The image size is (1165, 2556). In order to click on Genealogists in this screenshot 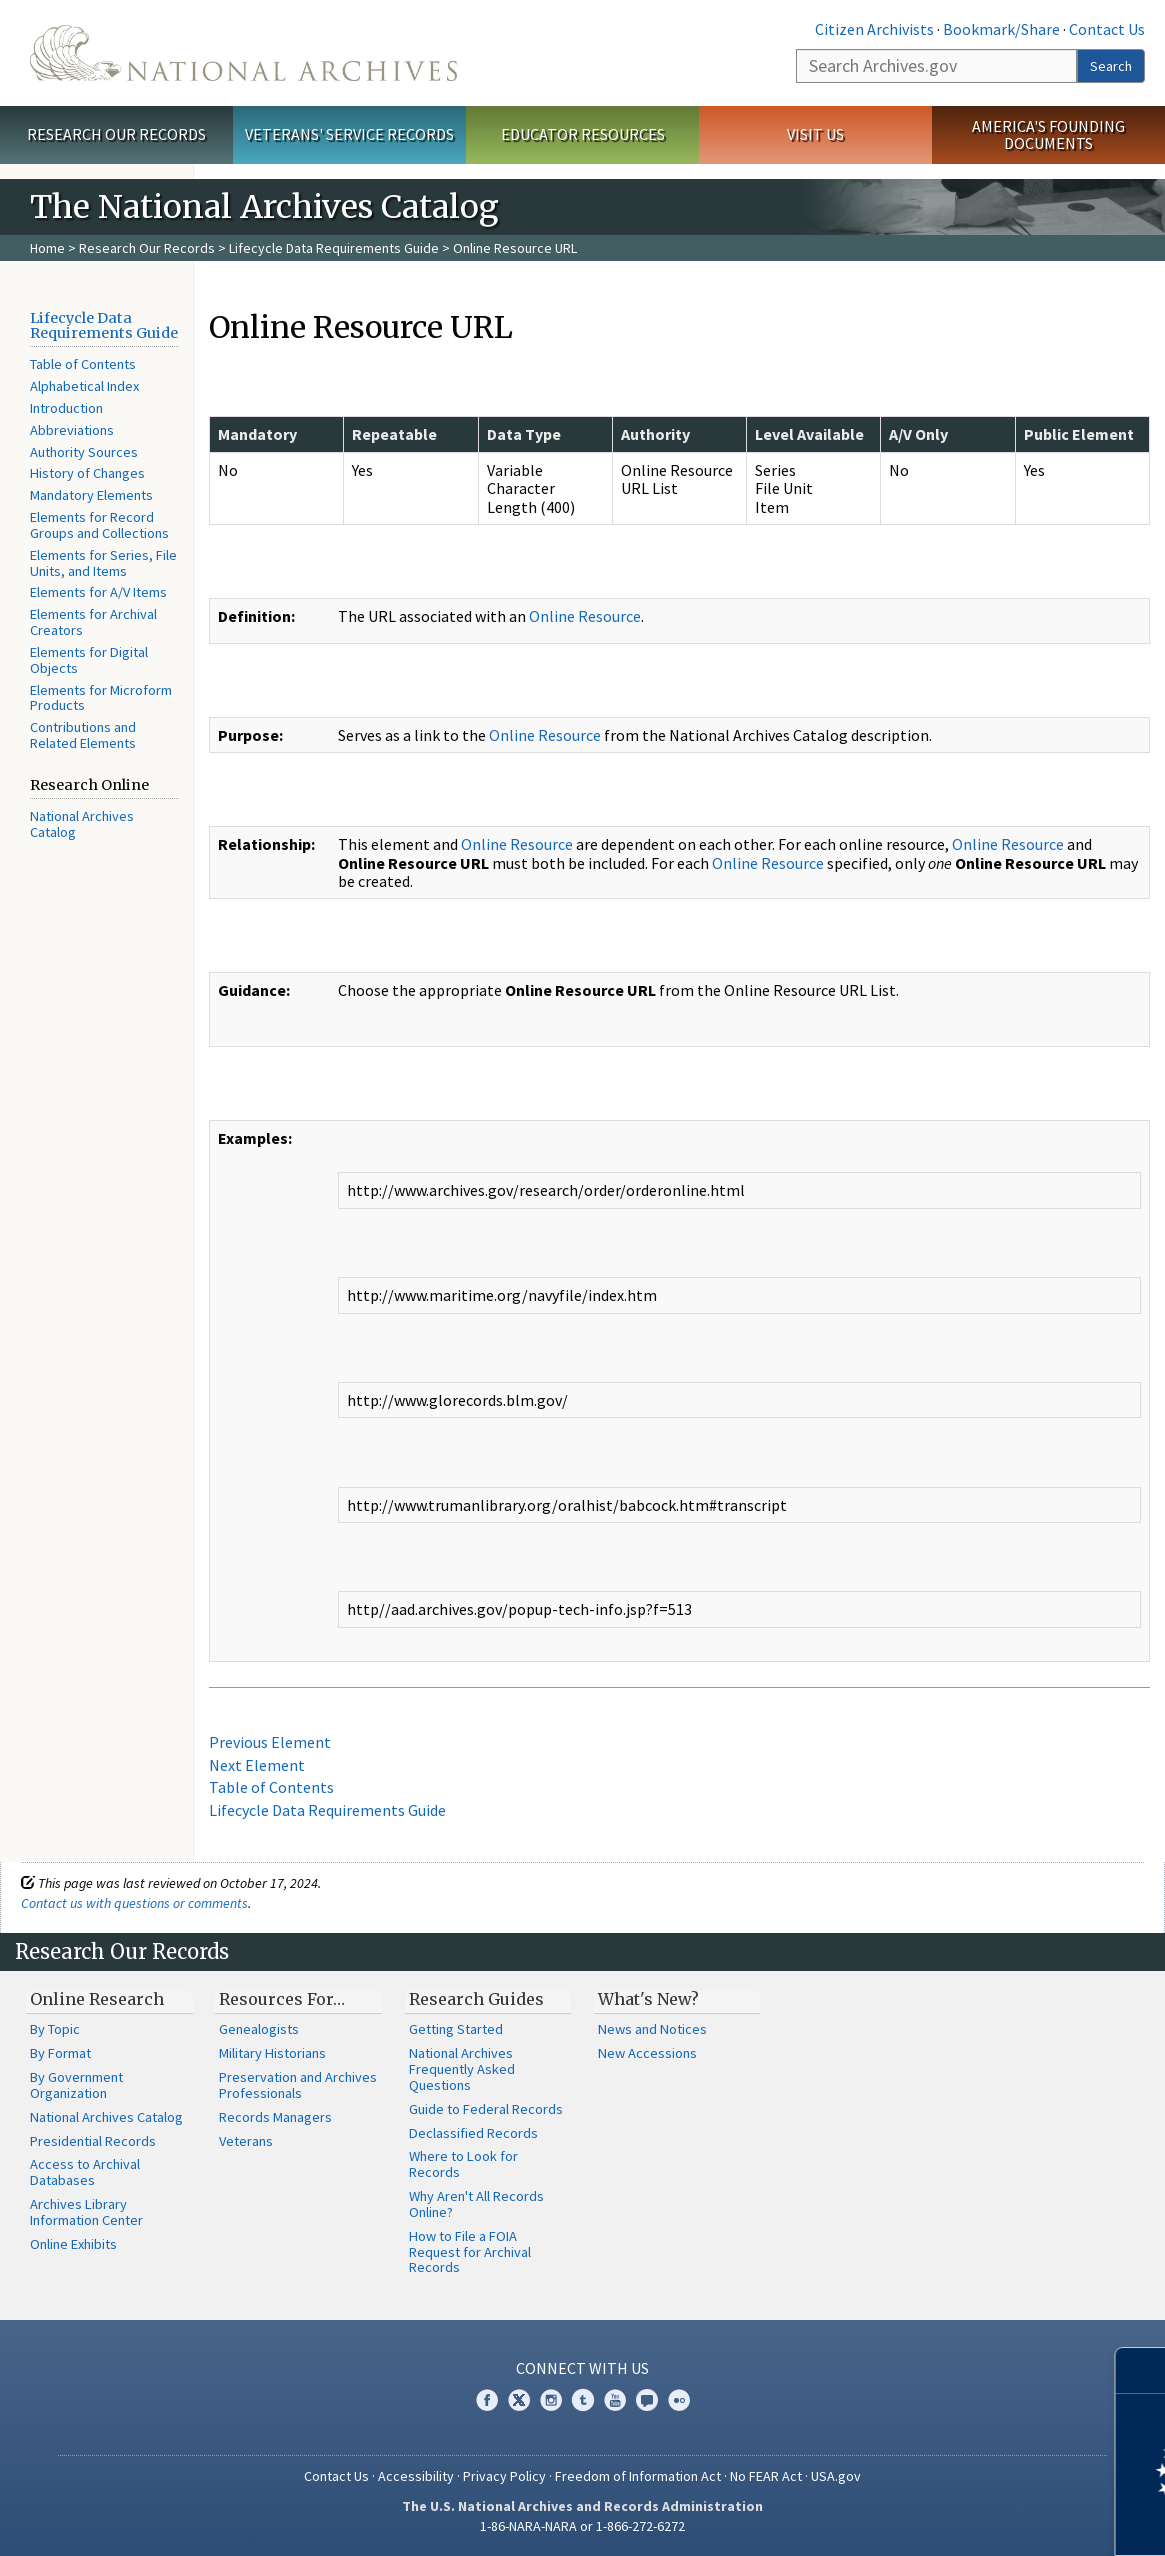, I will do `click(259, 2029)`.